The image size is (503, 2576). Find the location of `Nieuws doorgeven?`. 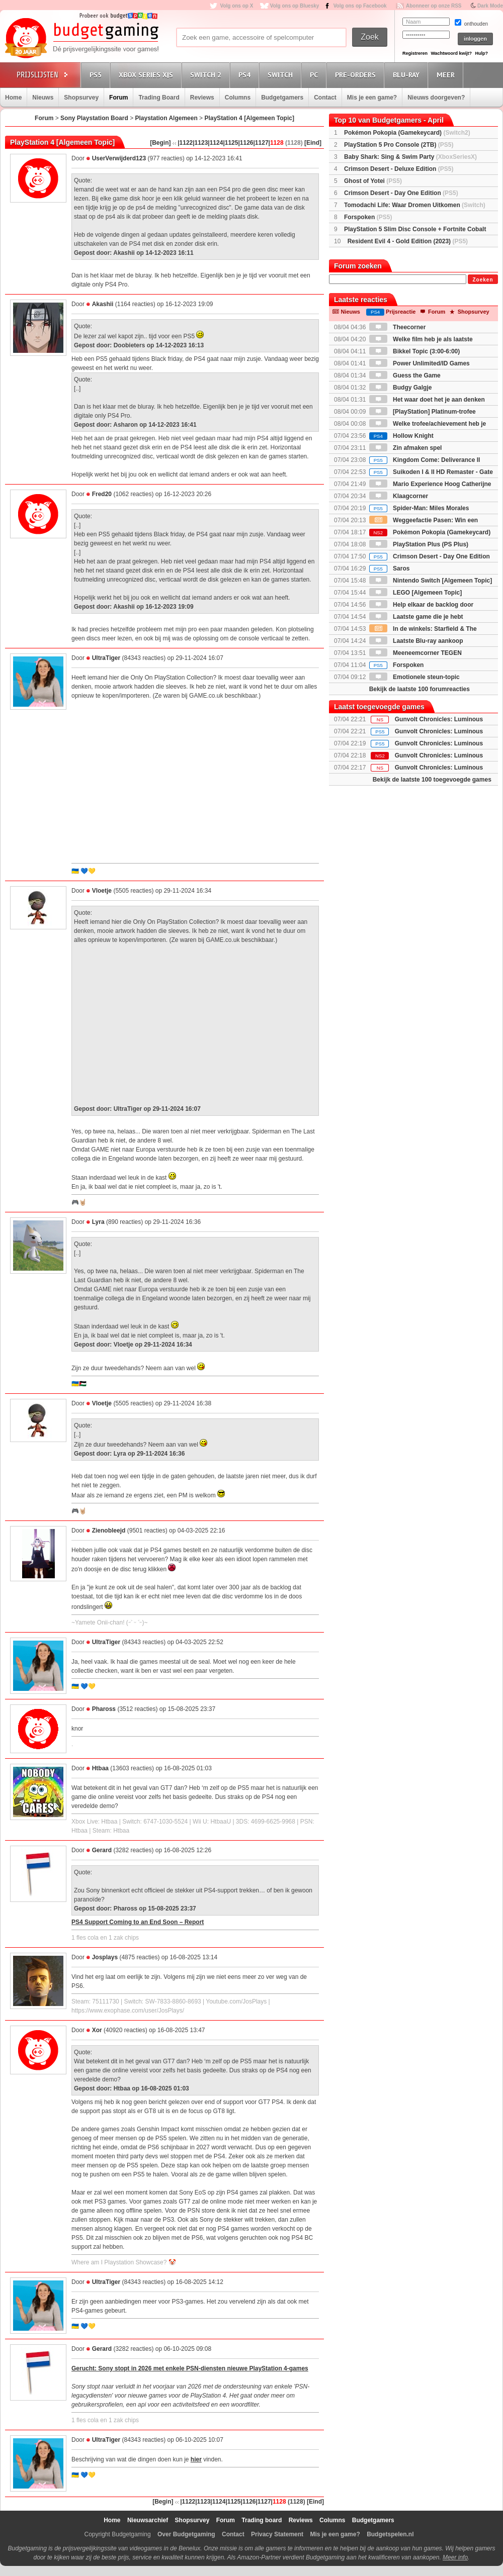

Nieuws doorgeven? is located at coordinates (436, 97).